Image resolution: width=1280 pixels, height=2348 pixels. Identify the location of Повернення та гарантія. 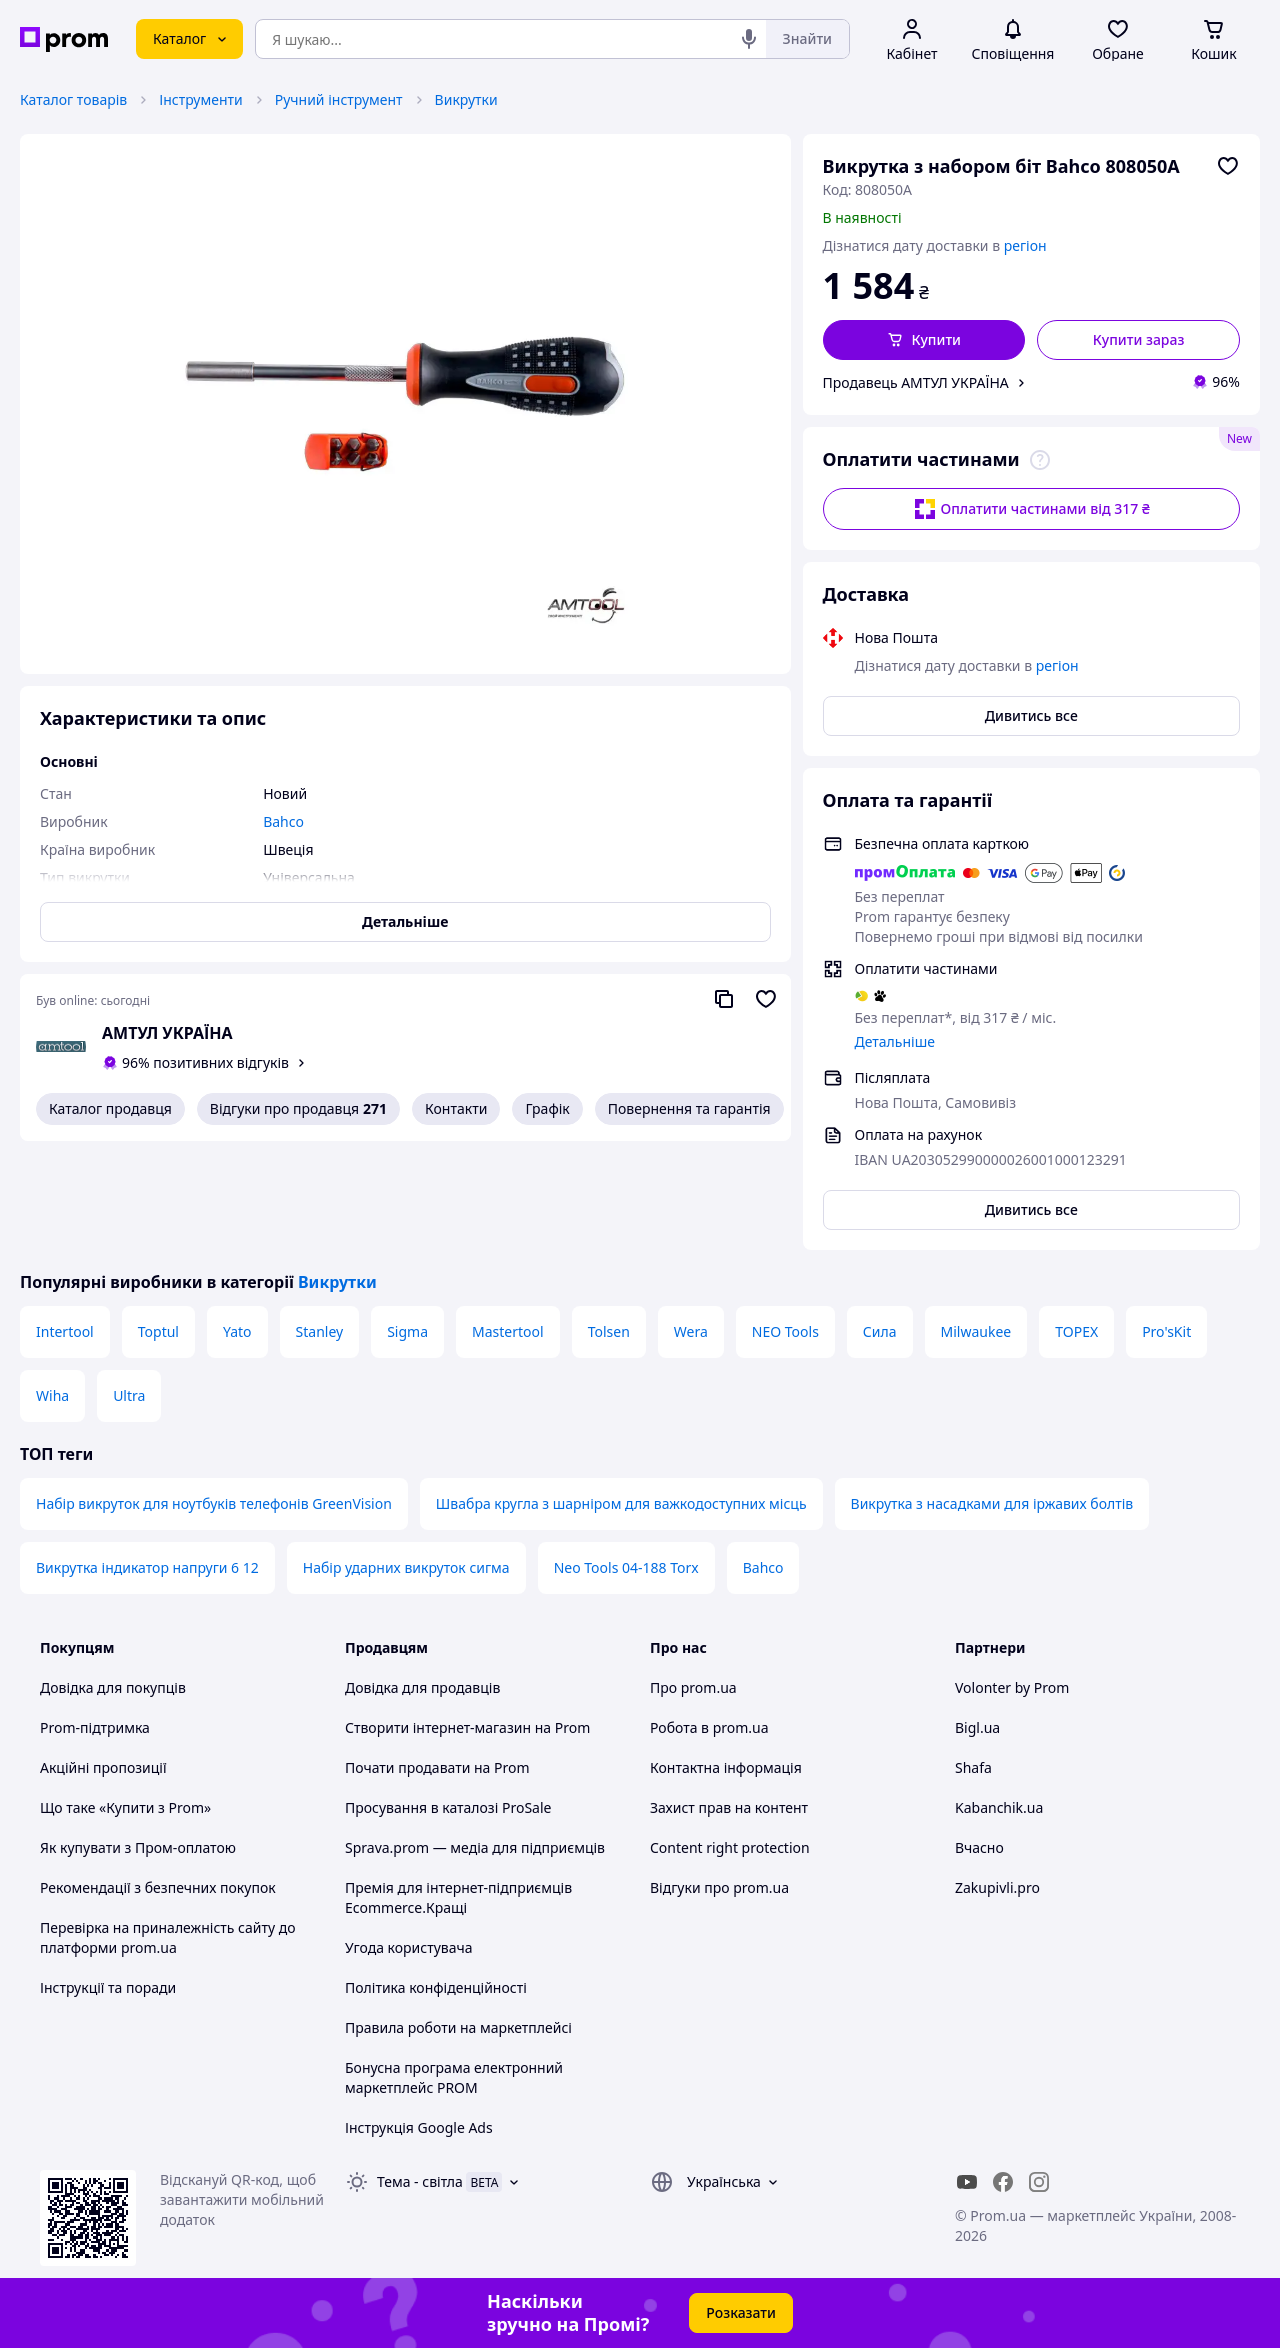
(689, 1108).